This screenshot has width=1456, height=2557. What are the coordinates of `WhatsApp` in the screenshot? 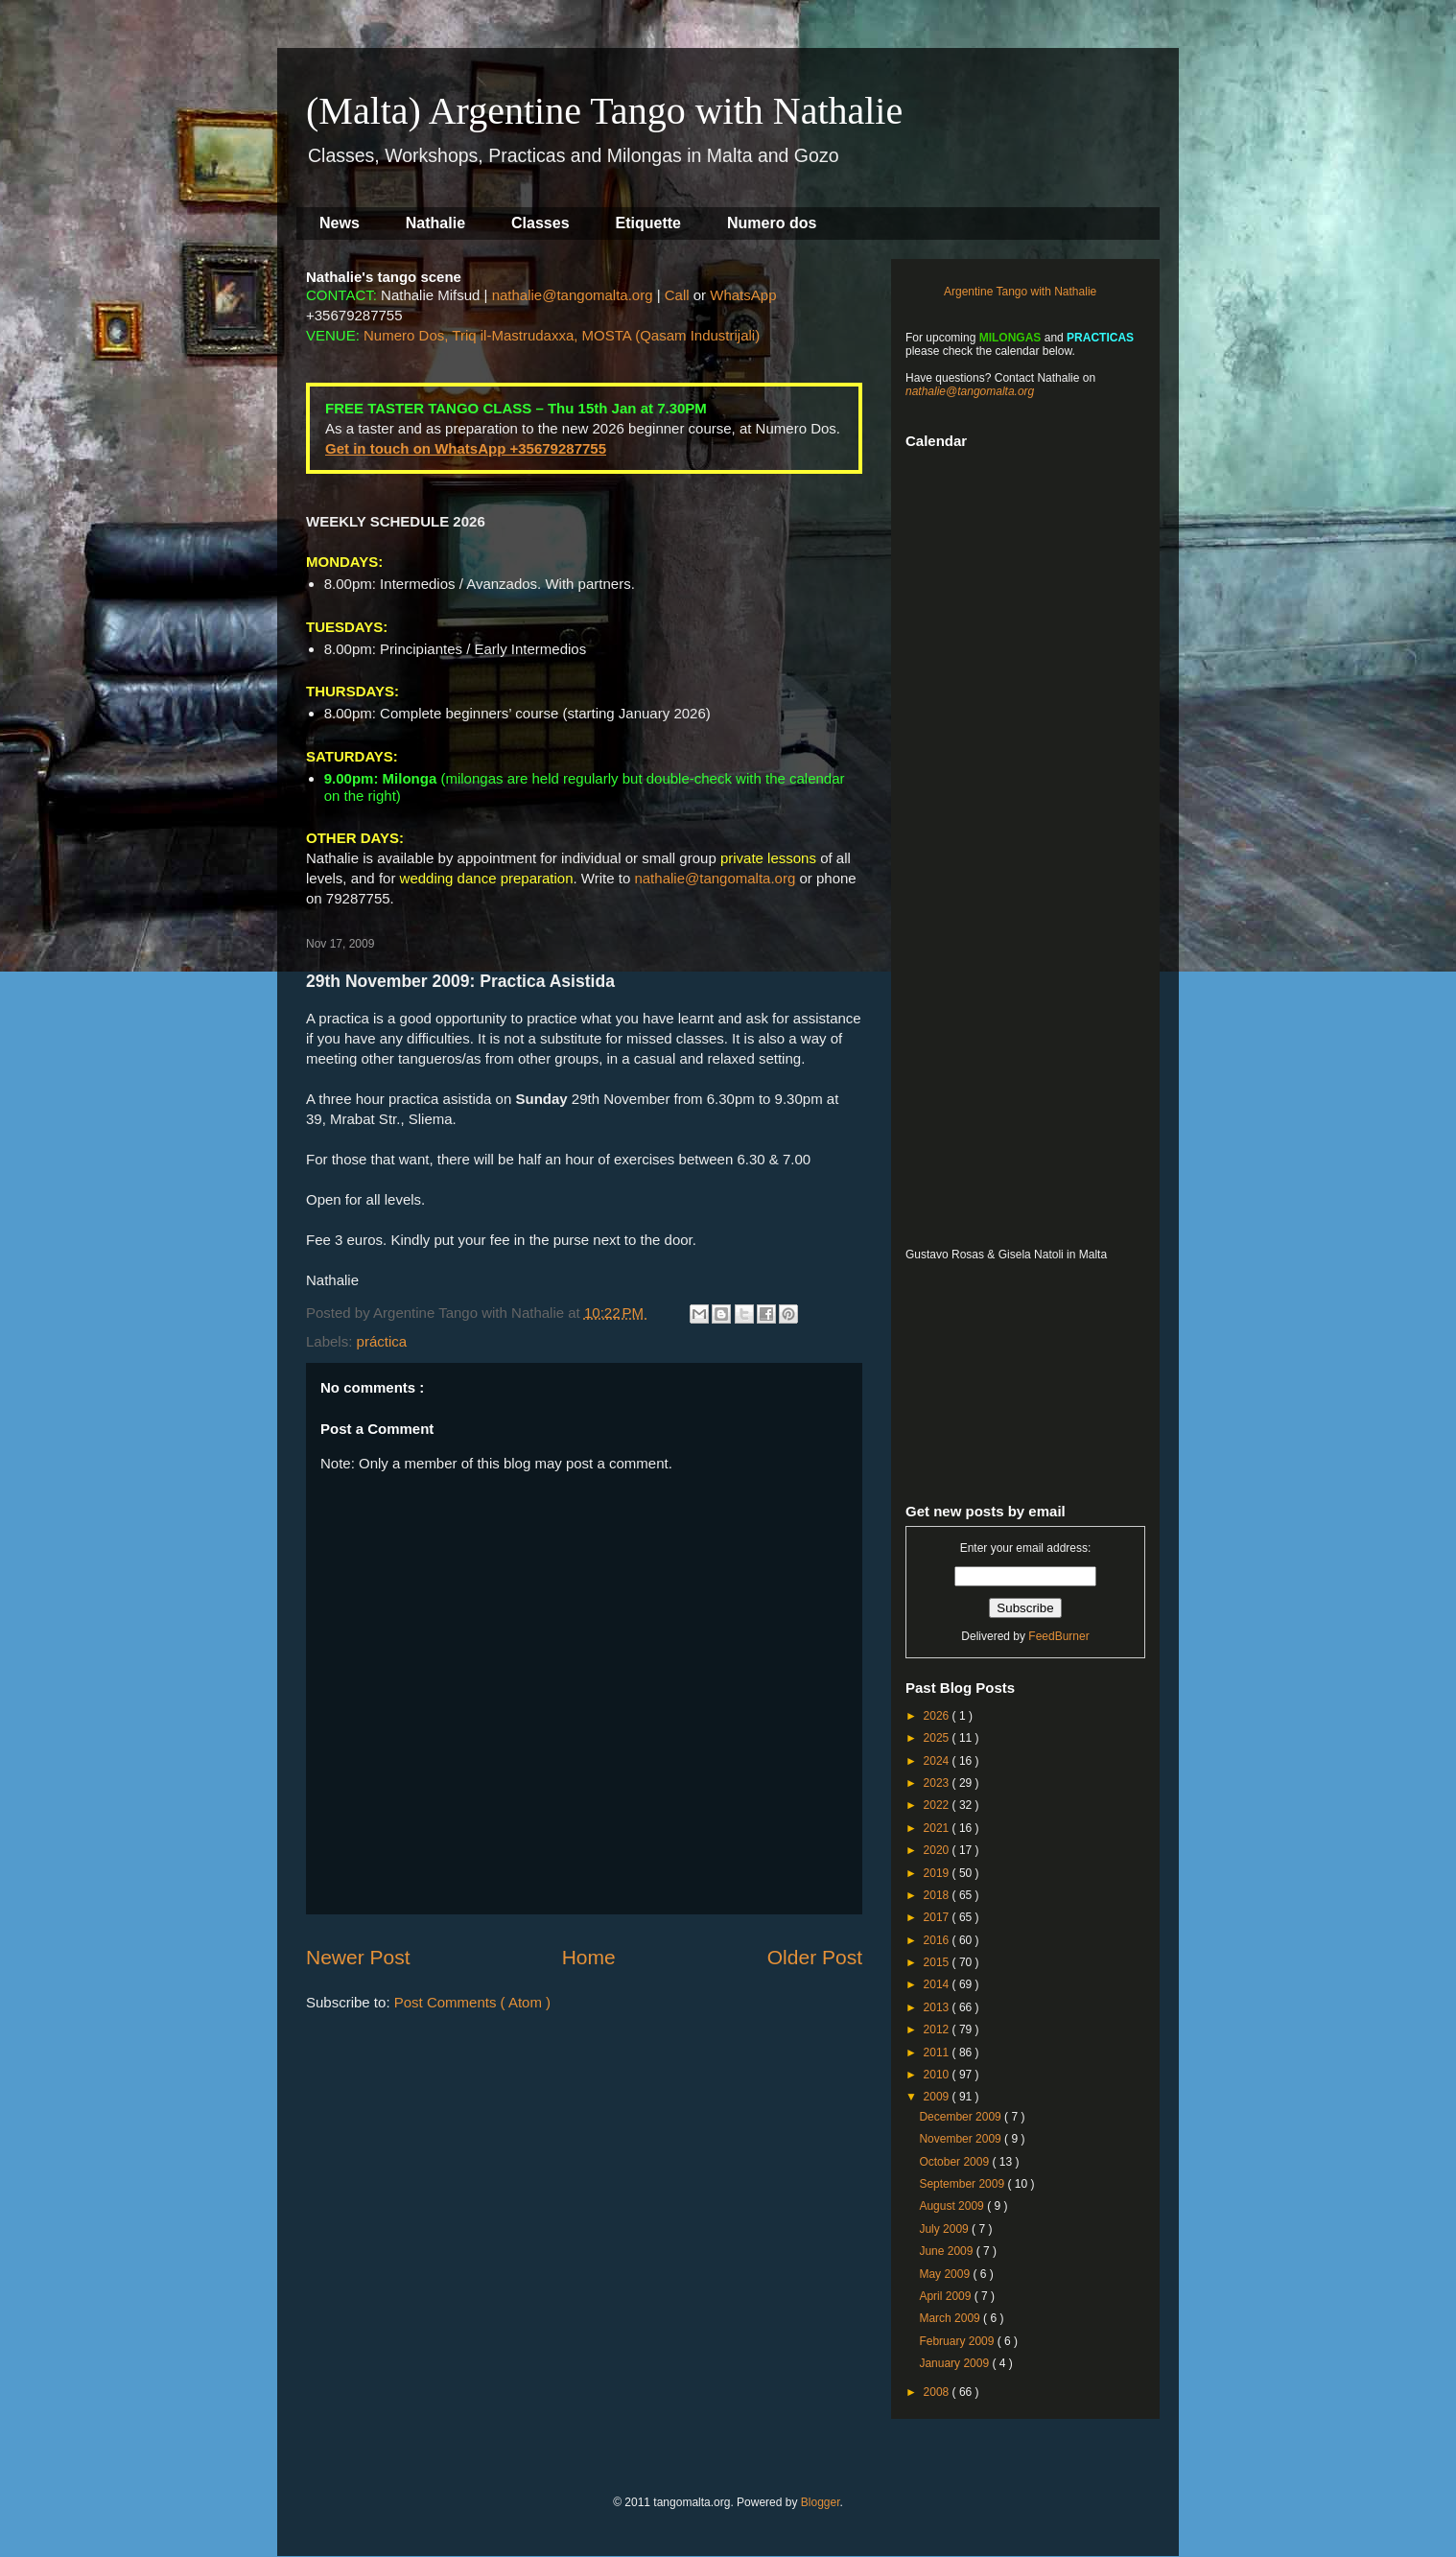 It's located at (743, 295).